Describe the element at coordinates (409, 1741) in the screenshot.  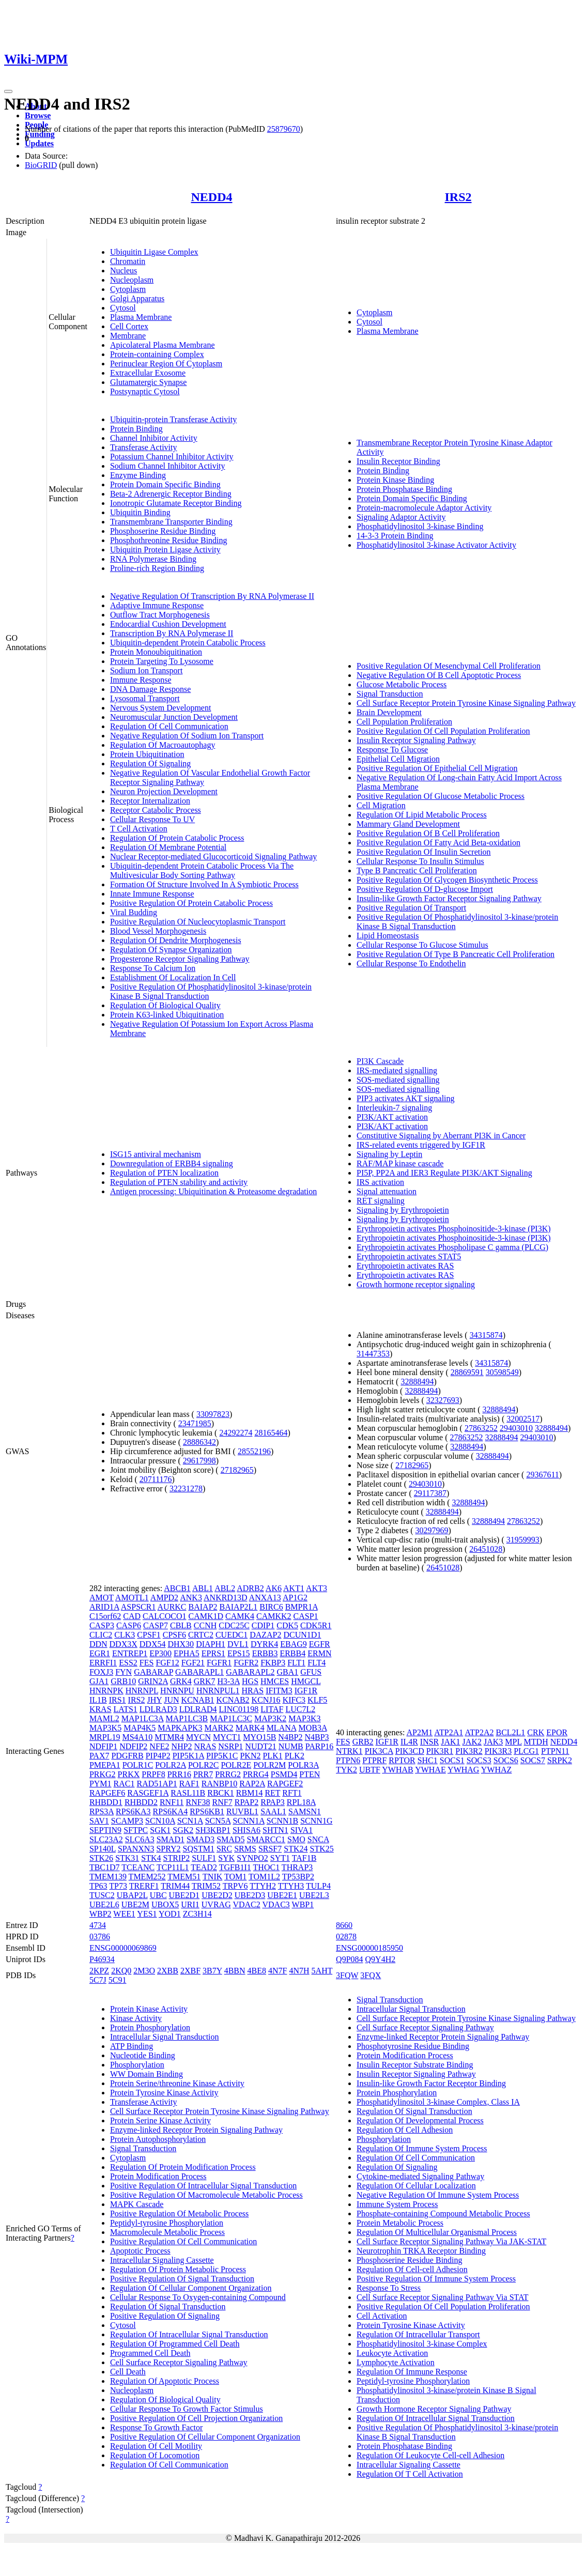
I see `IL4R` at that location.